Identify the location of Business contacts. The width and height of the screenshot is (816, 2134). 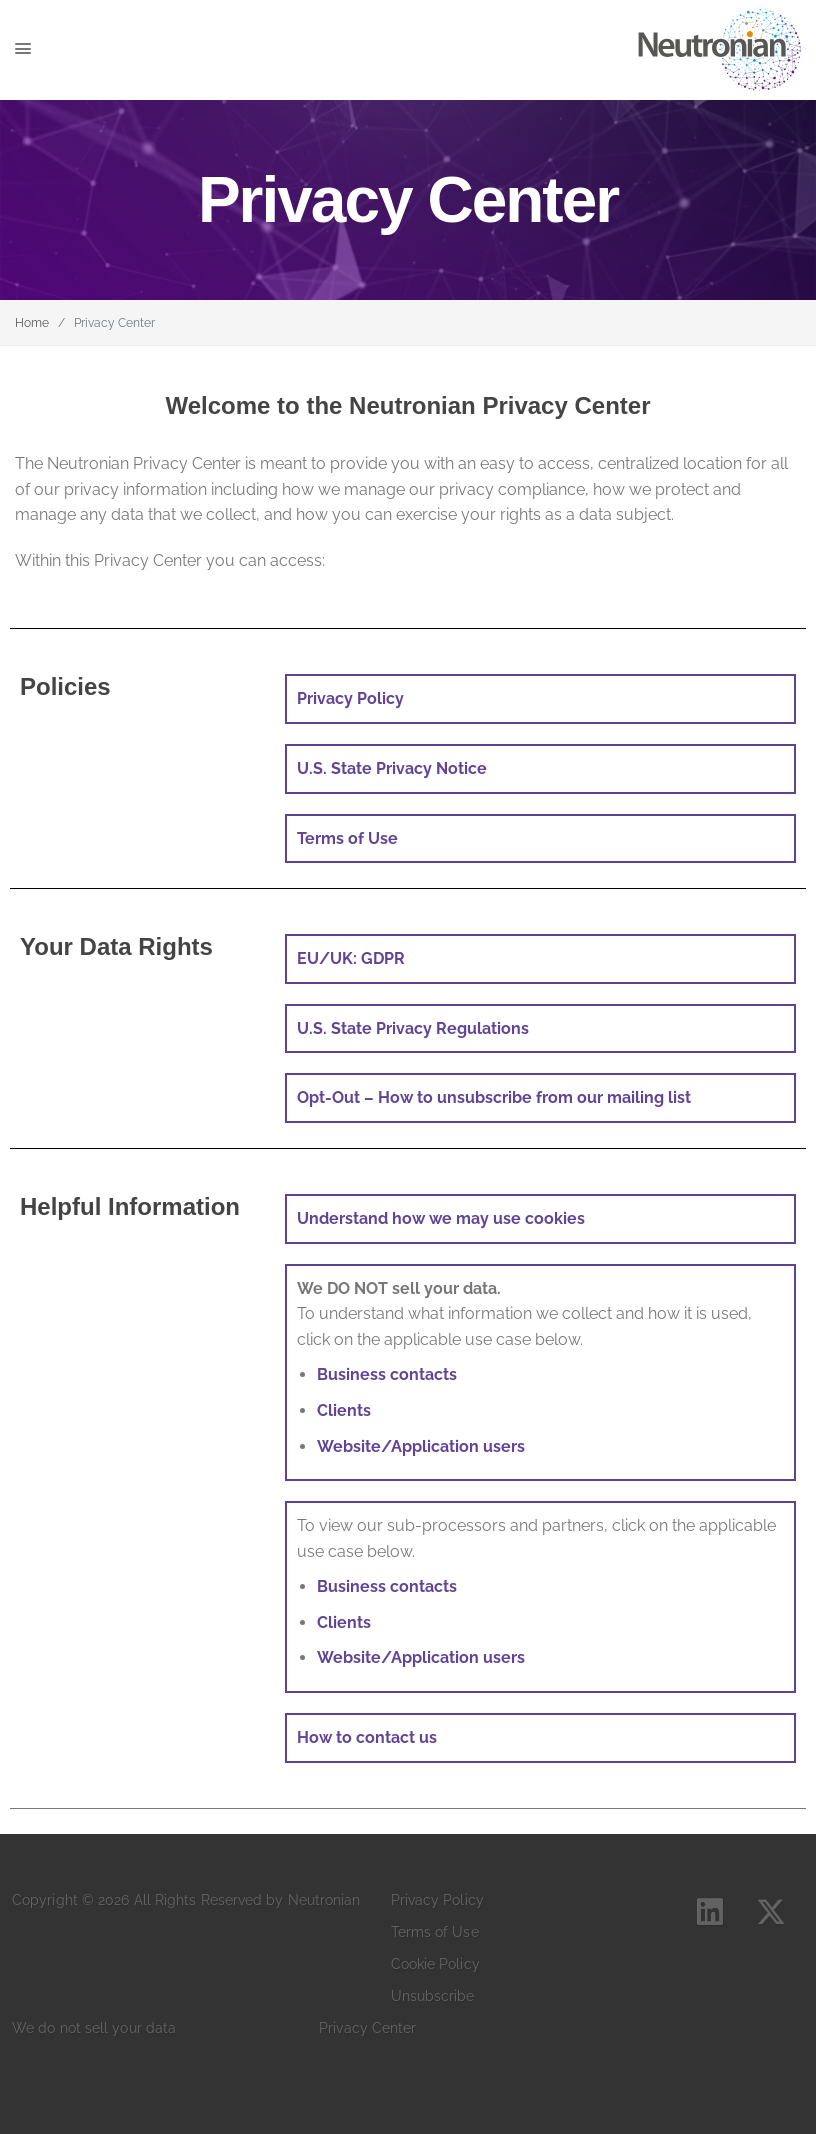
(387, 1374).